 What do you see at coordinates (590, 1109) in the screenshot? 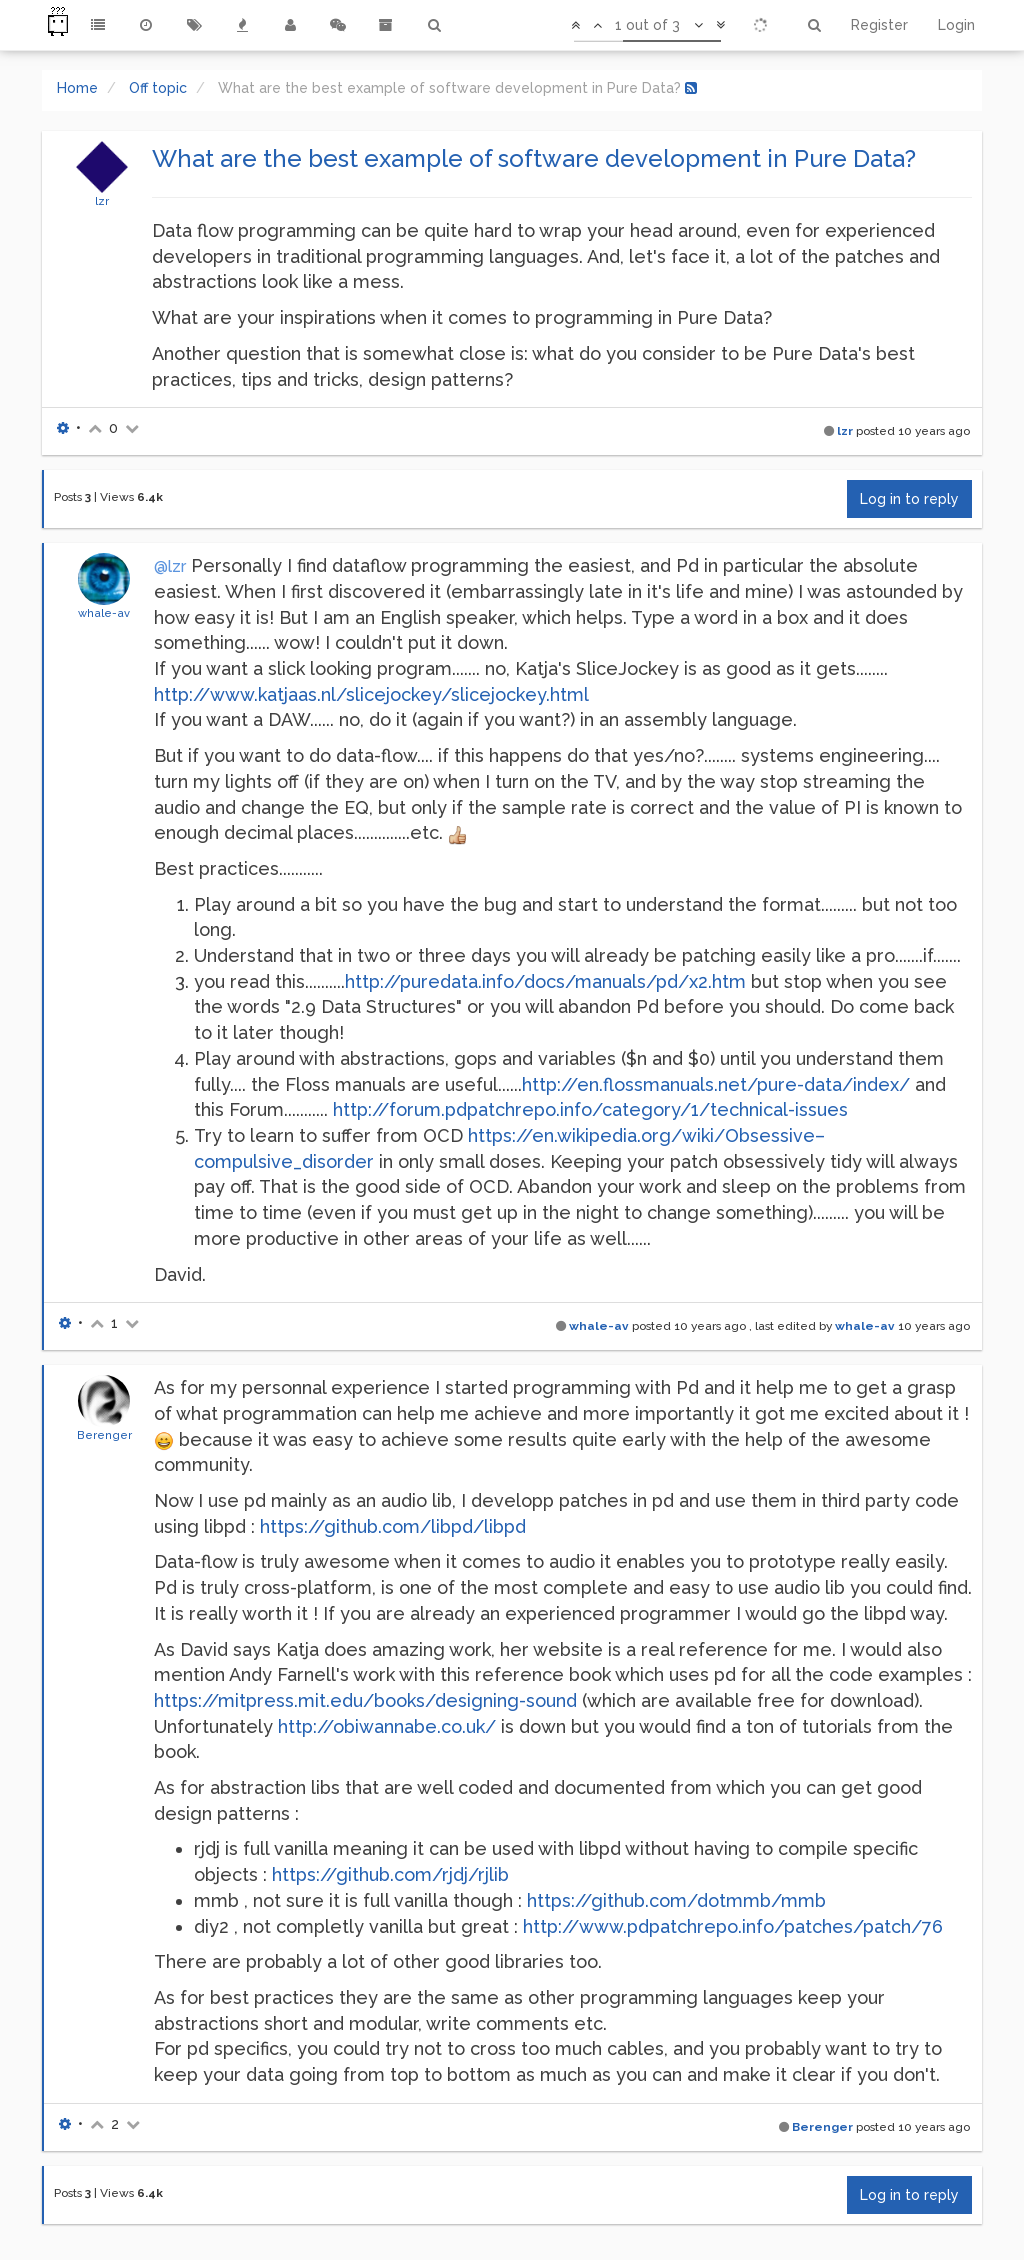
I see `http://forum.pdpatchrepo.info/category/1/technical-issues` at bounding box center [590, 1109].